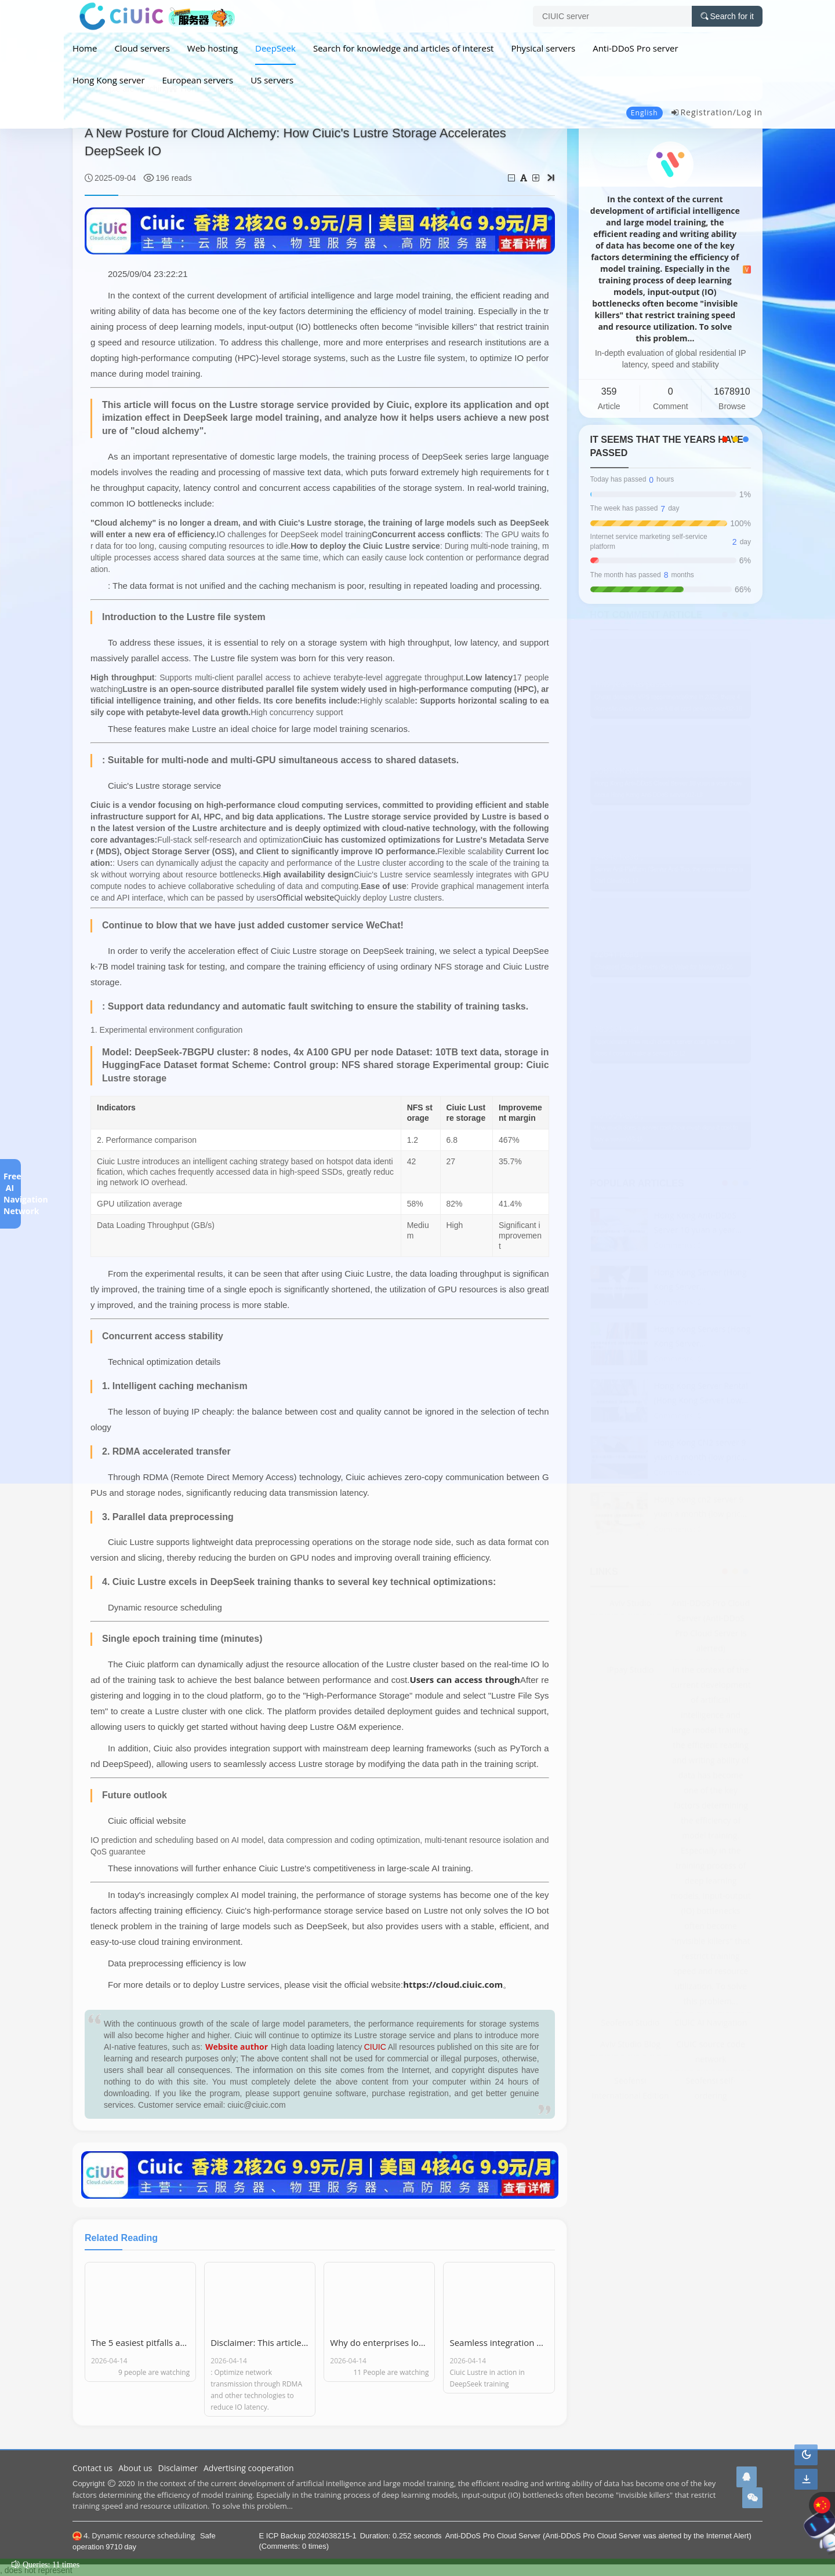 This screenshot has height=2576, width=835. I want to click on This year has passed, so click(633, 685).